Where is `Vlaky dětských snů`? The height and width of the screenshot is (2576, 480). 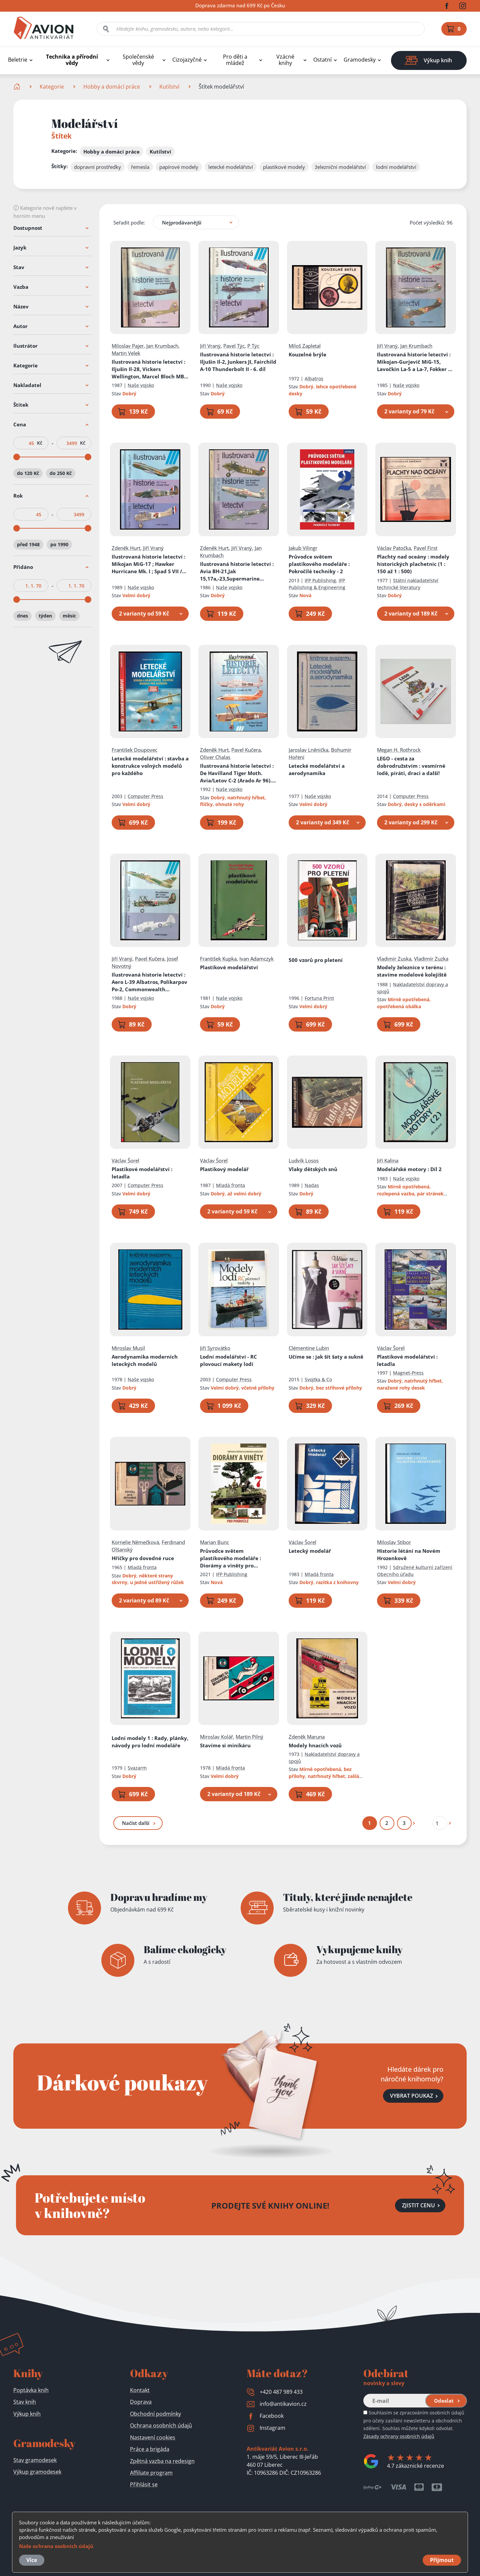 Vlaky dětských snů is located at coordinates (313, 1169).